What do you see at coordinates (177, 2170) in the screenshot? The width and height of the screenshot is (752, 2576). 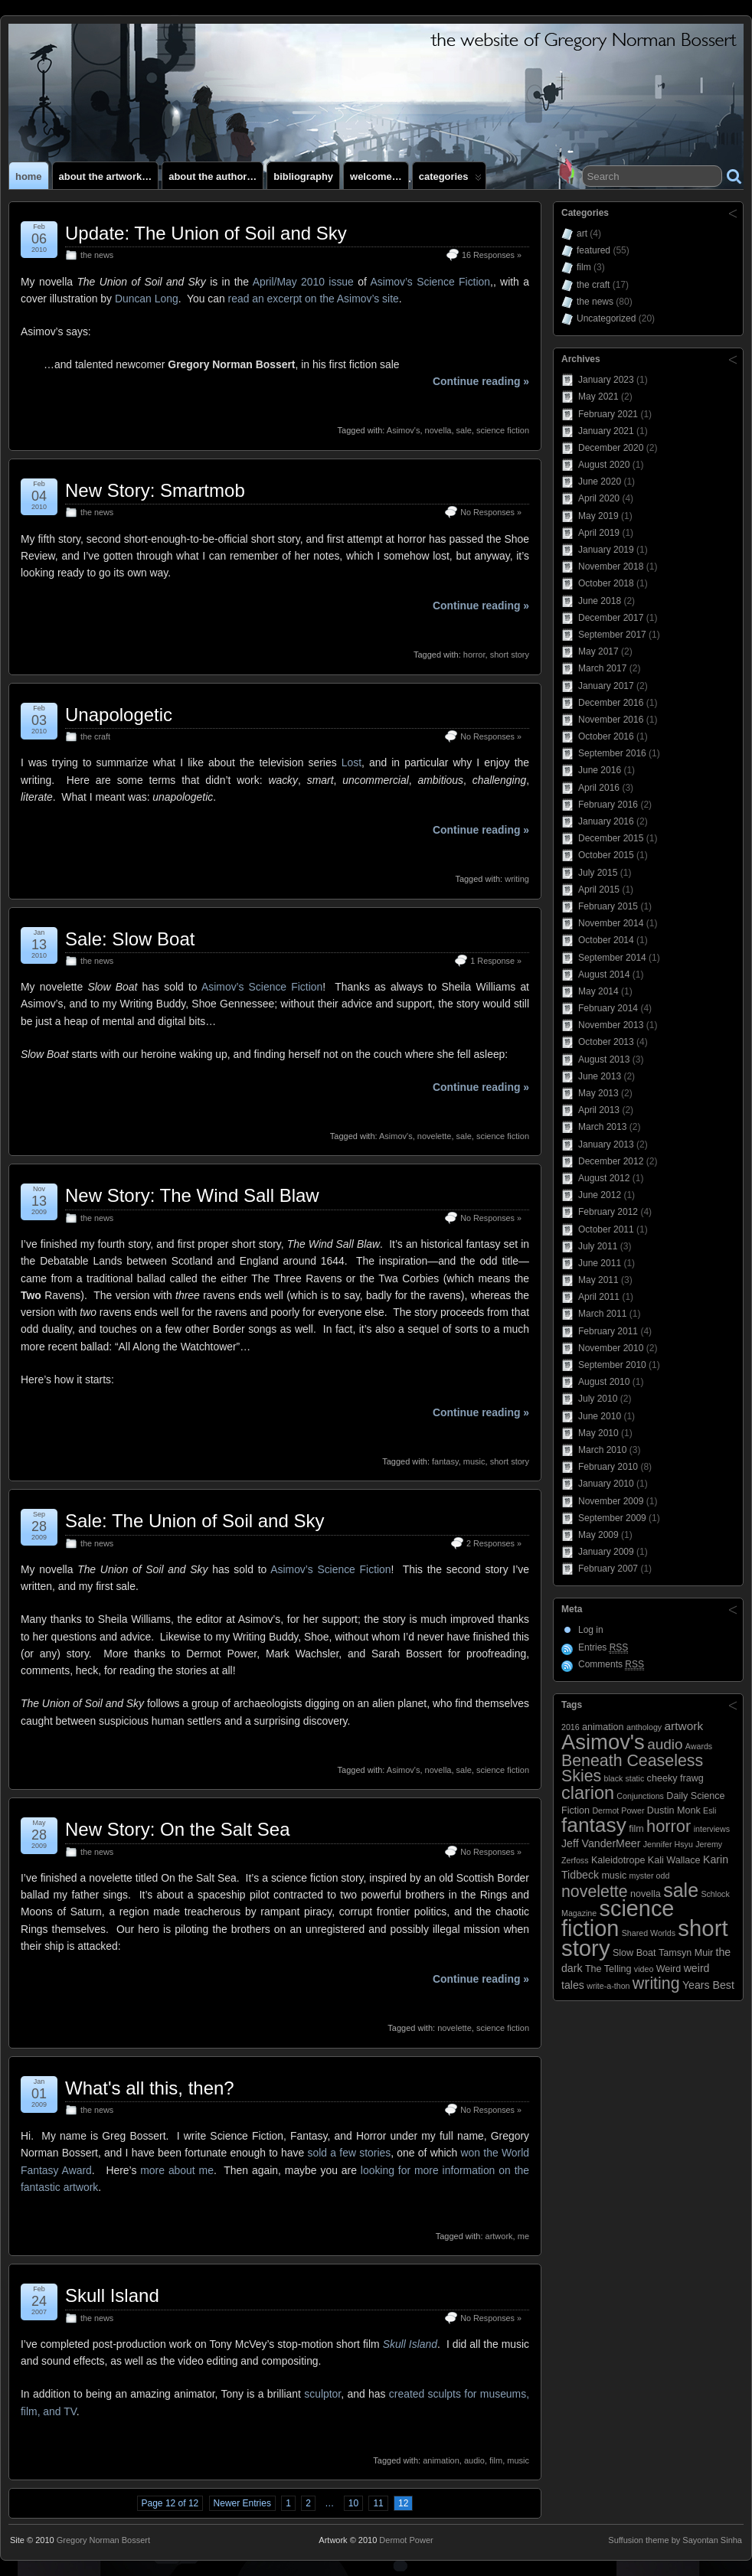 I see `more about me` at bounding box center [177, 2170].